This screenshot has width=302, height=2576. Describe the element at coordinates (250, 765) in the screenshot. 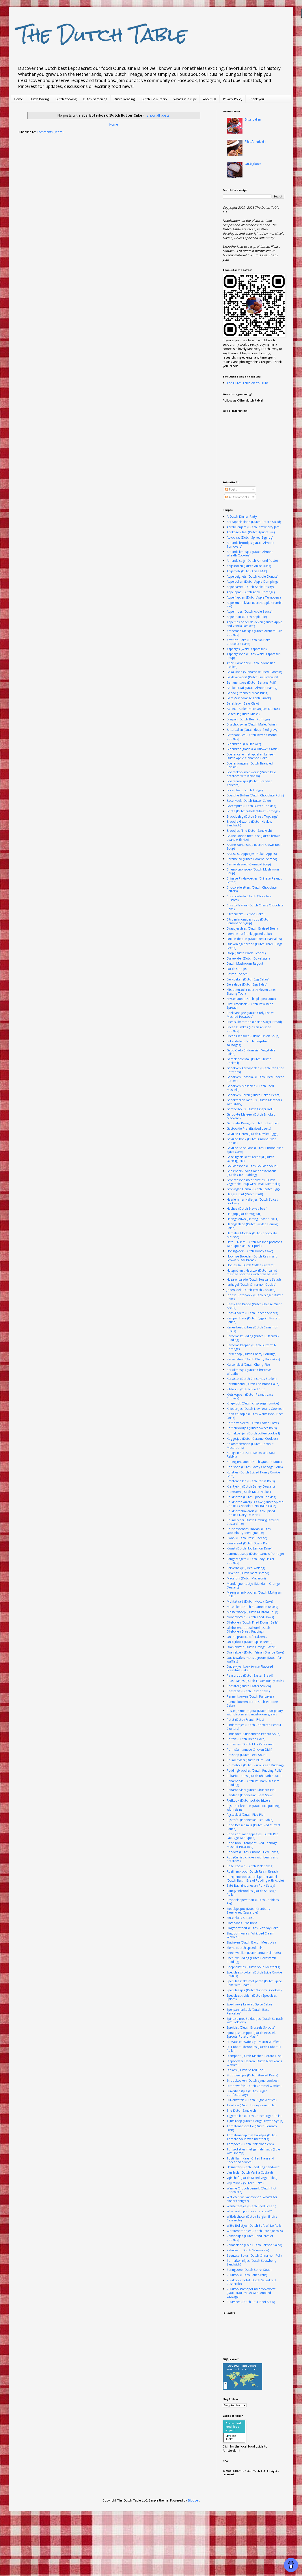

I see `Boerenjongens (Dutch Brandied Raisins)` at that location.